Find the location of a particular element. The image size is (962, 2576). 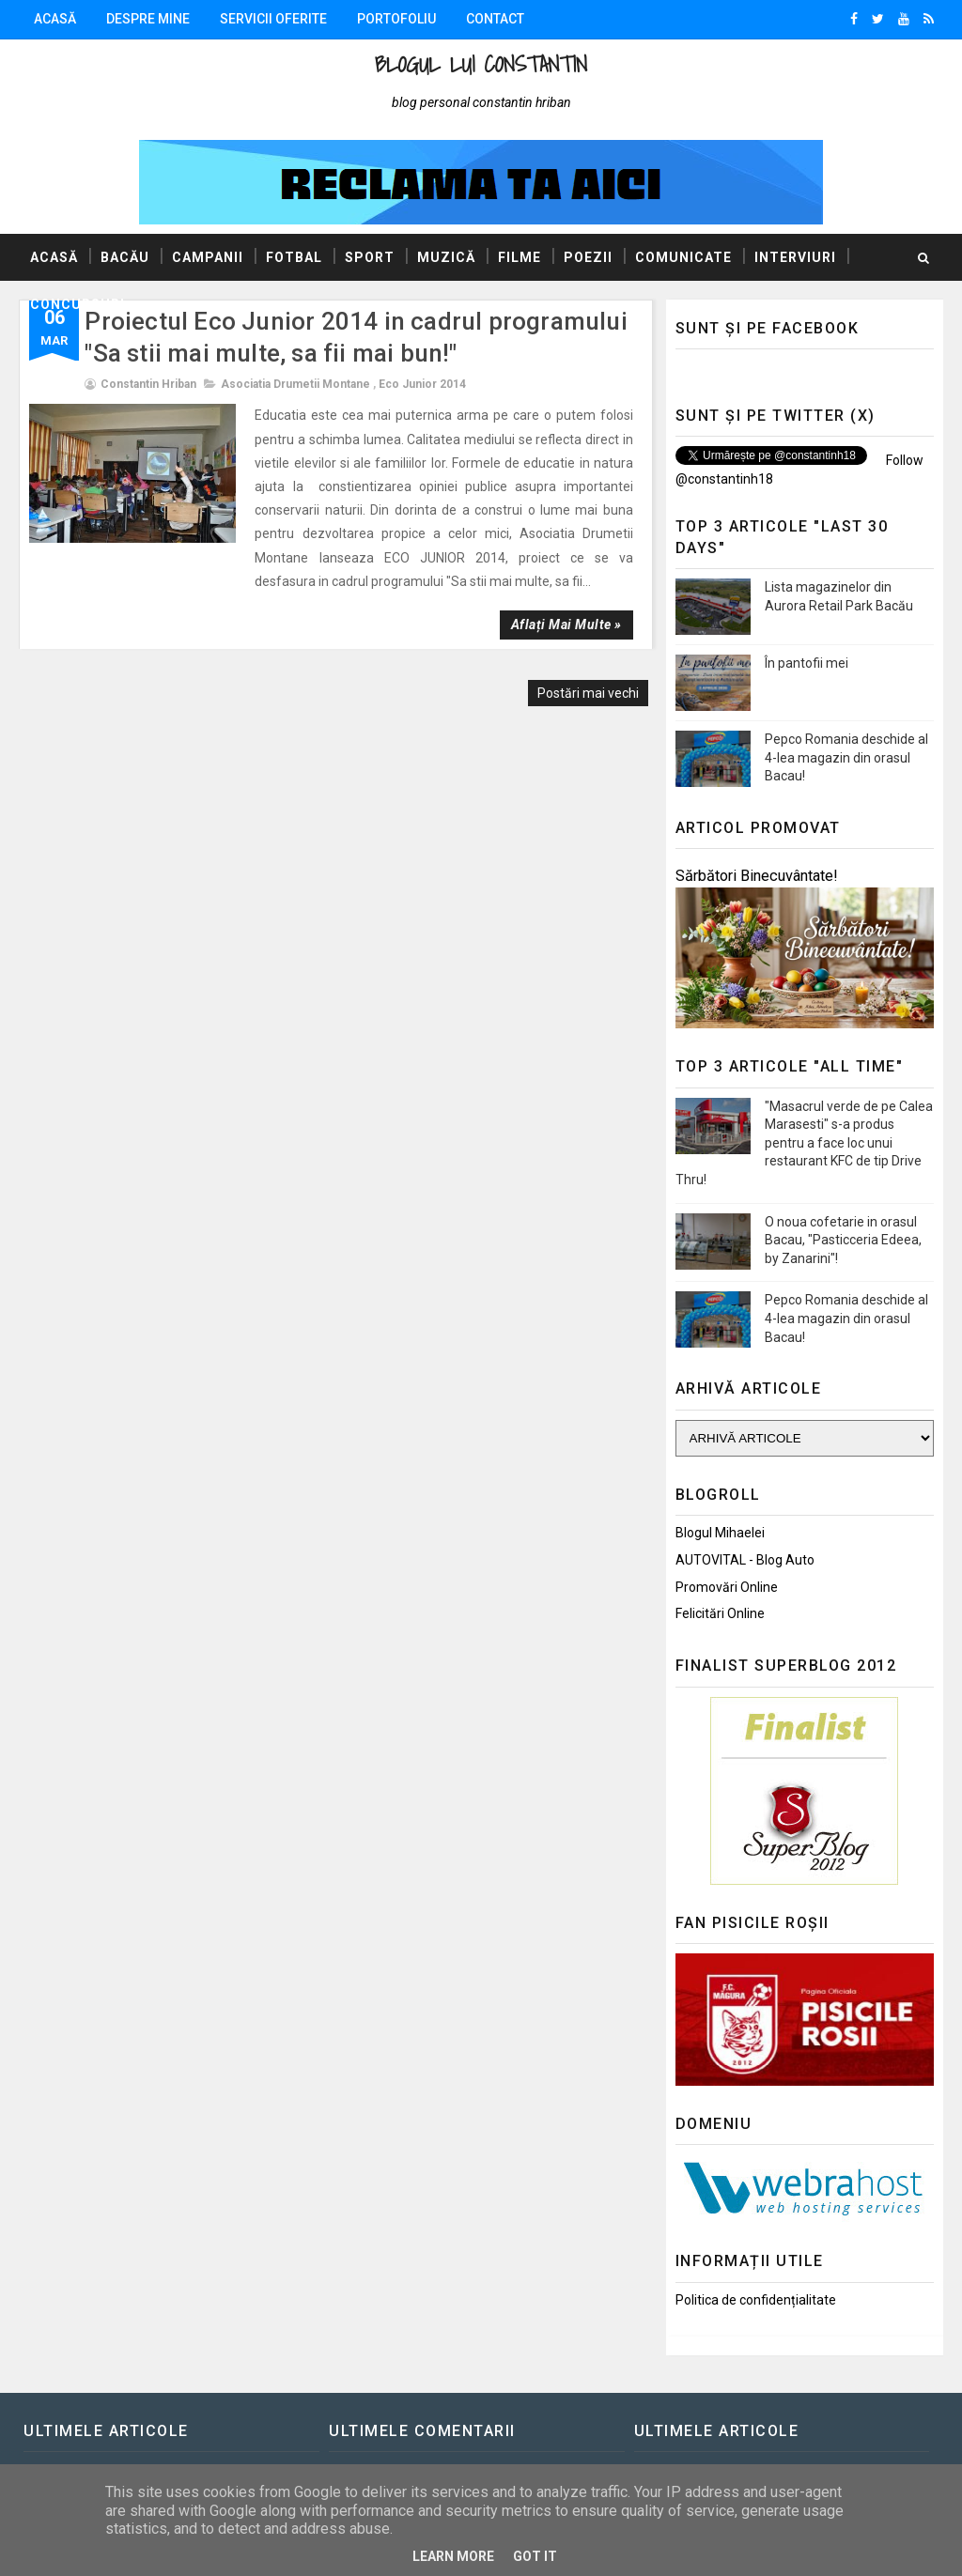

Got it is located at coordinates (535, 2556).